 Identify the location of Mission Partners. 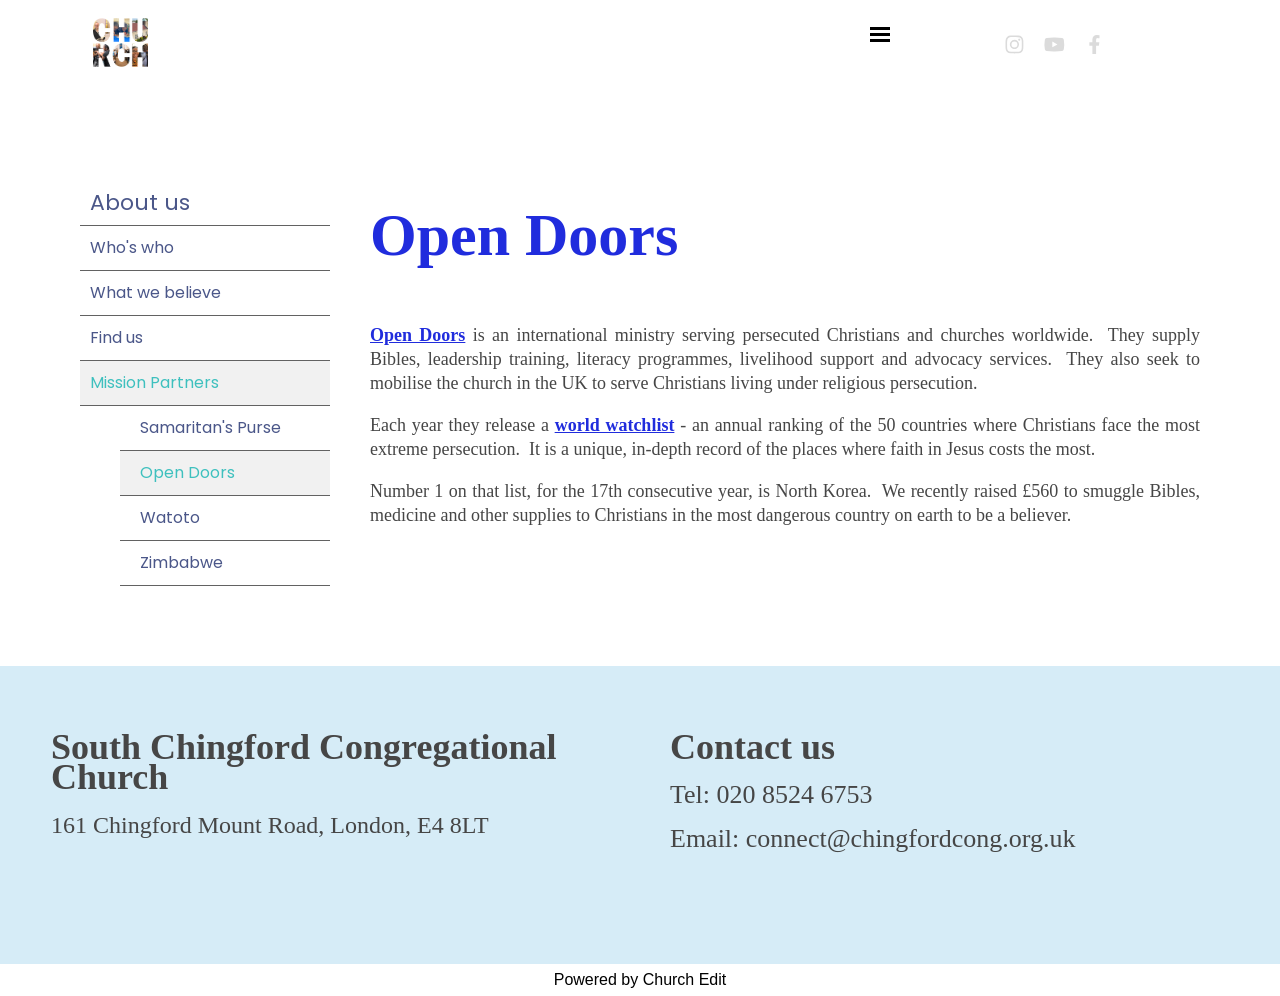
(154, 382).